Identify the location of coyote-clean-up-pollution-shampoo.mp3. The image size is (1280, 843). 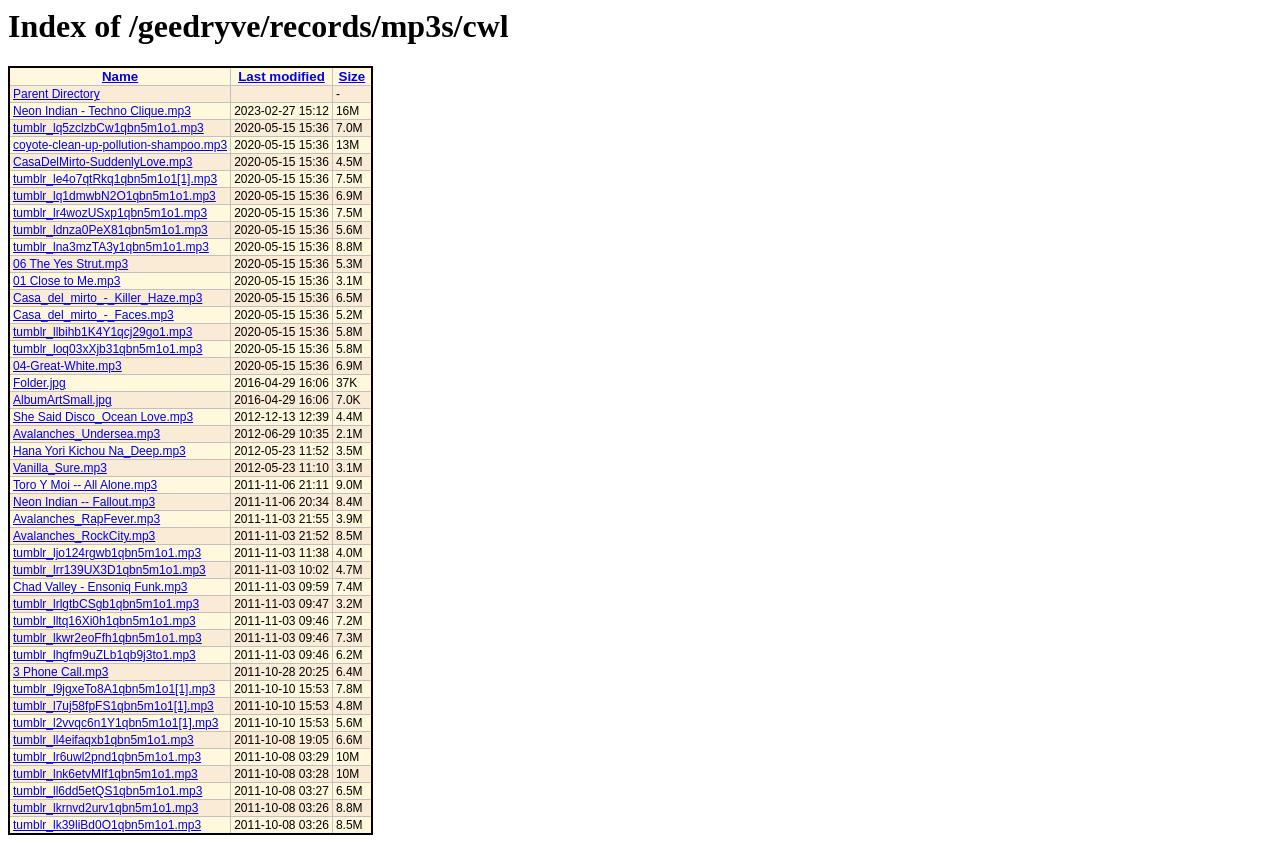
(120, 145).